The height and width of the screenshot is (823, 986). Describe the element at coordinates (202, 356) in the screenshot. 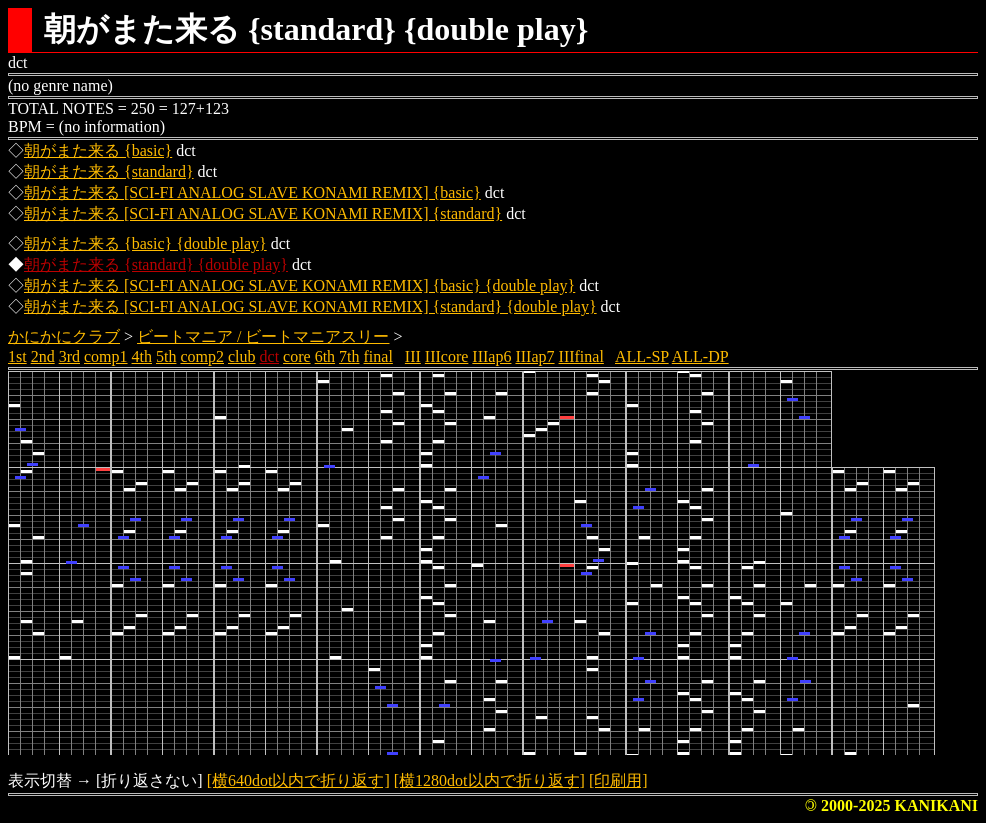

I see `comp2` at that location.